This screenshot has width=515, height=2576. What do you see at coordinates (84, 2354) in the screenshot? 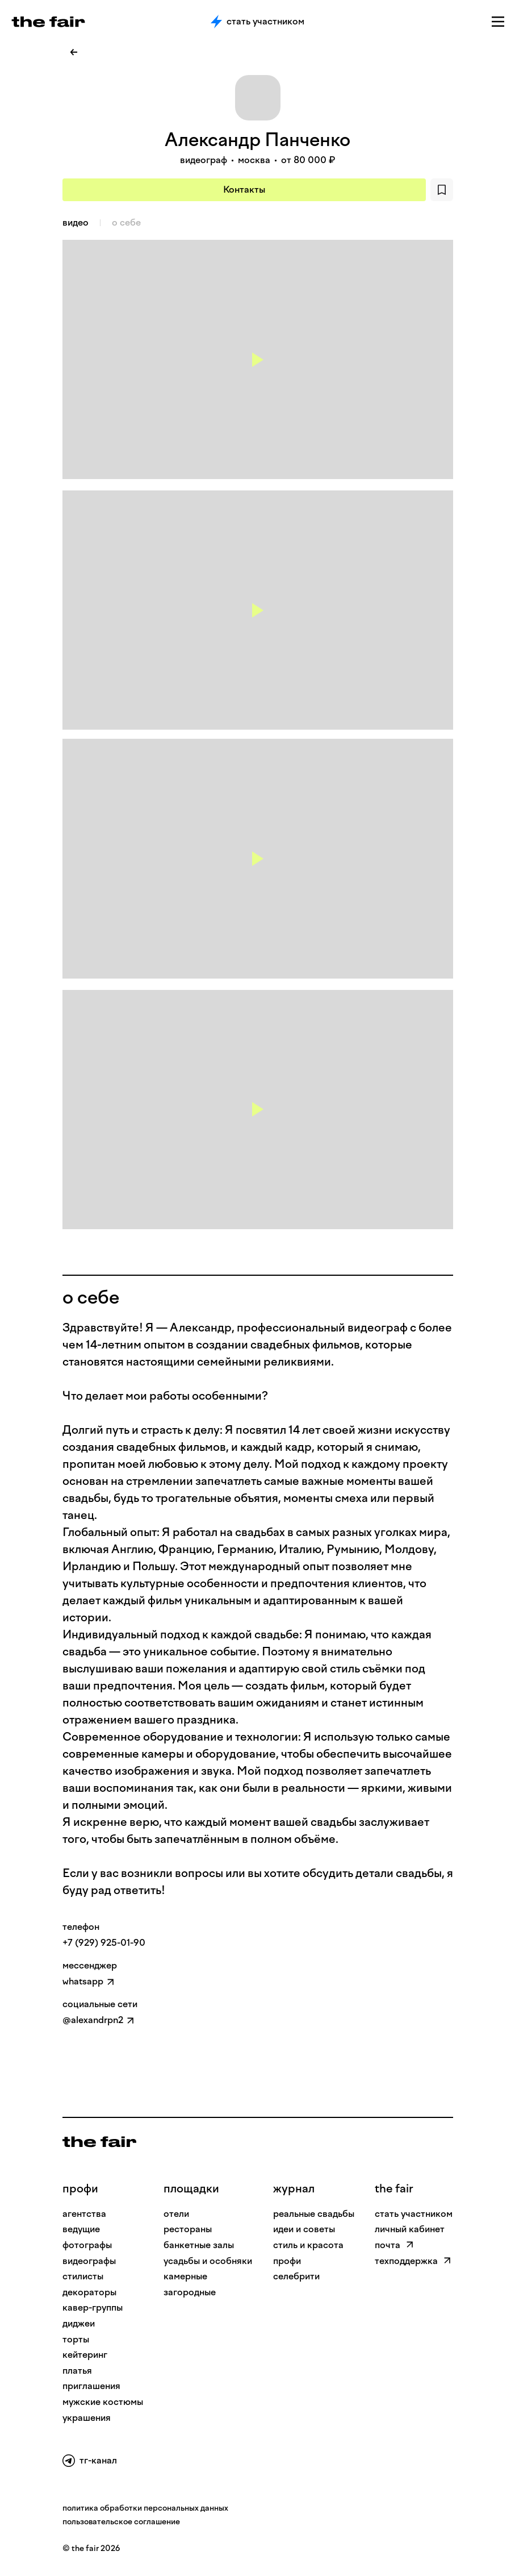
I see `Кейтеринг` at bounding box center [84, 2354].